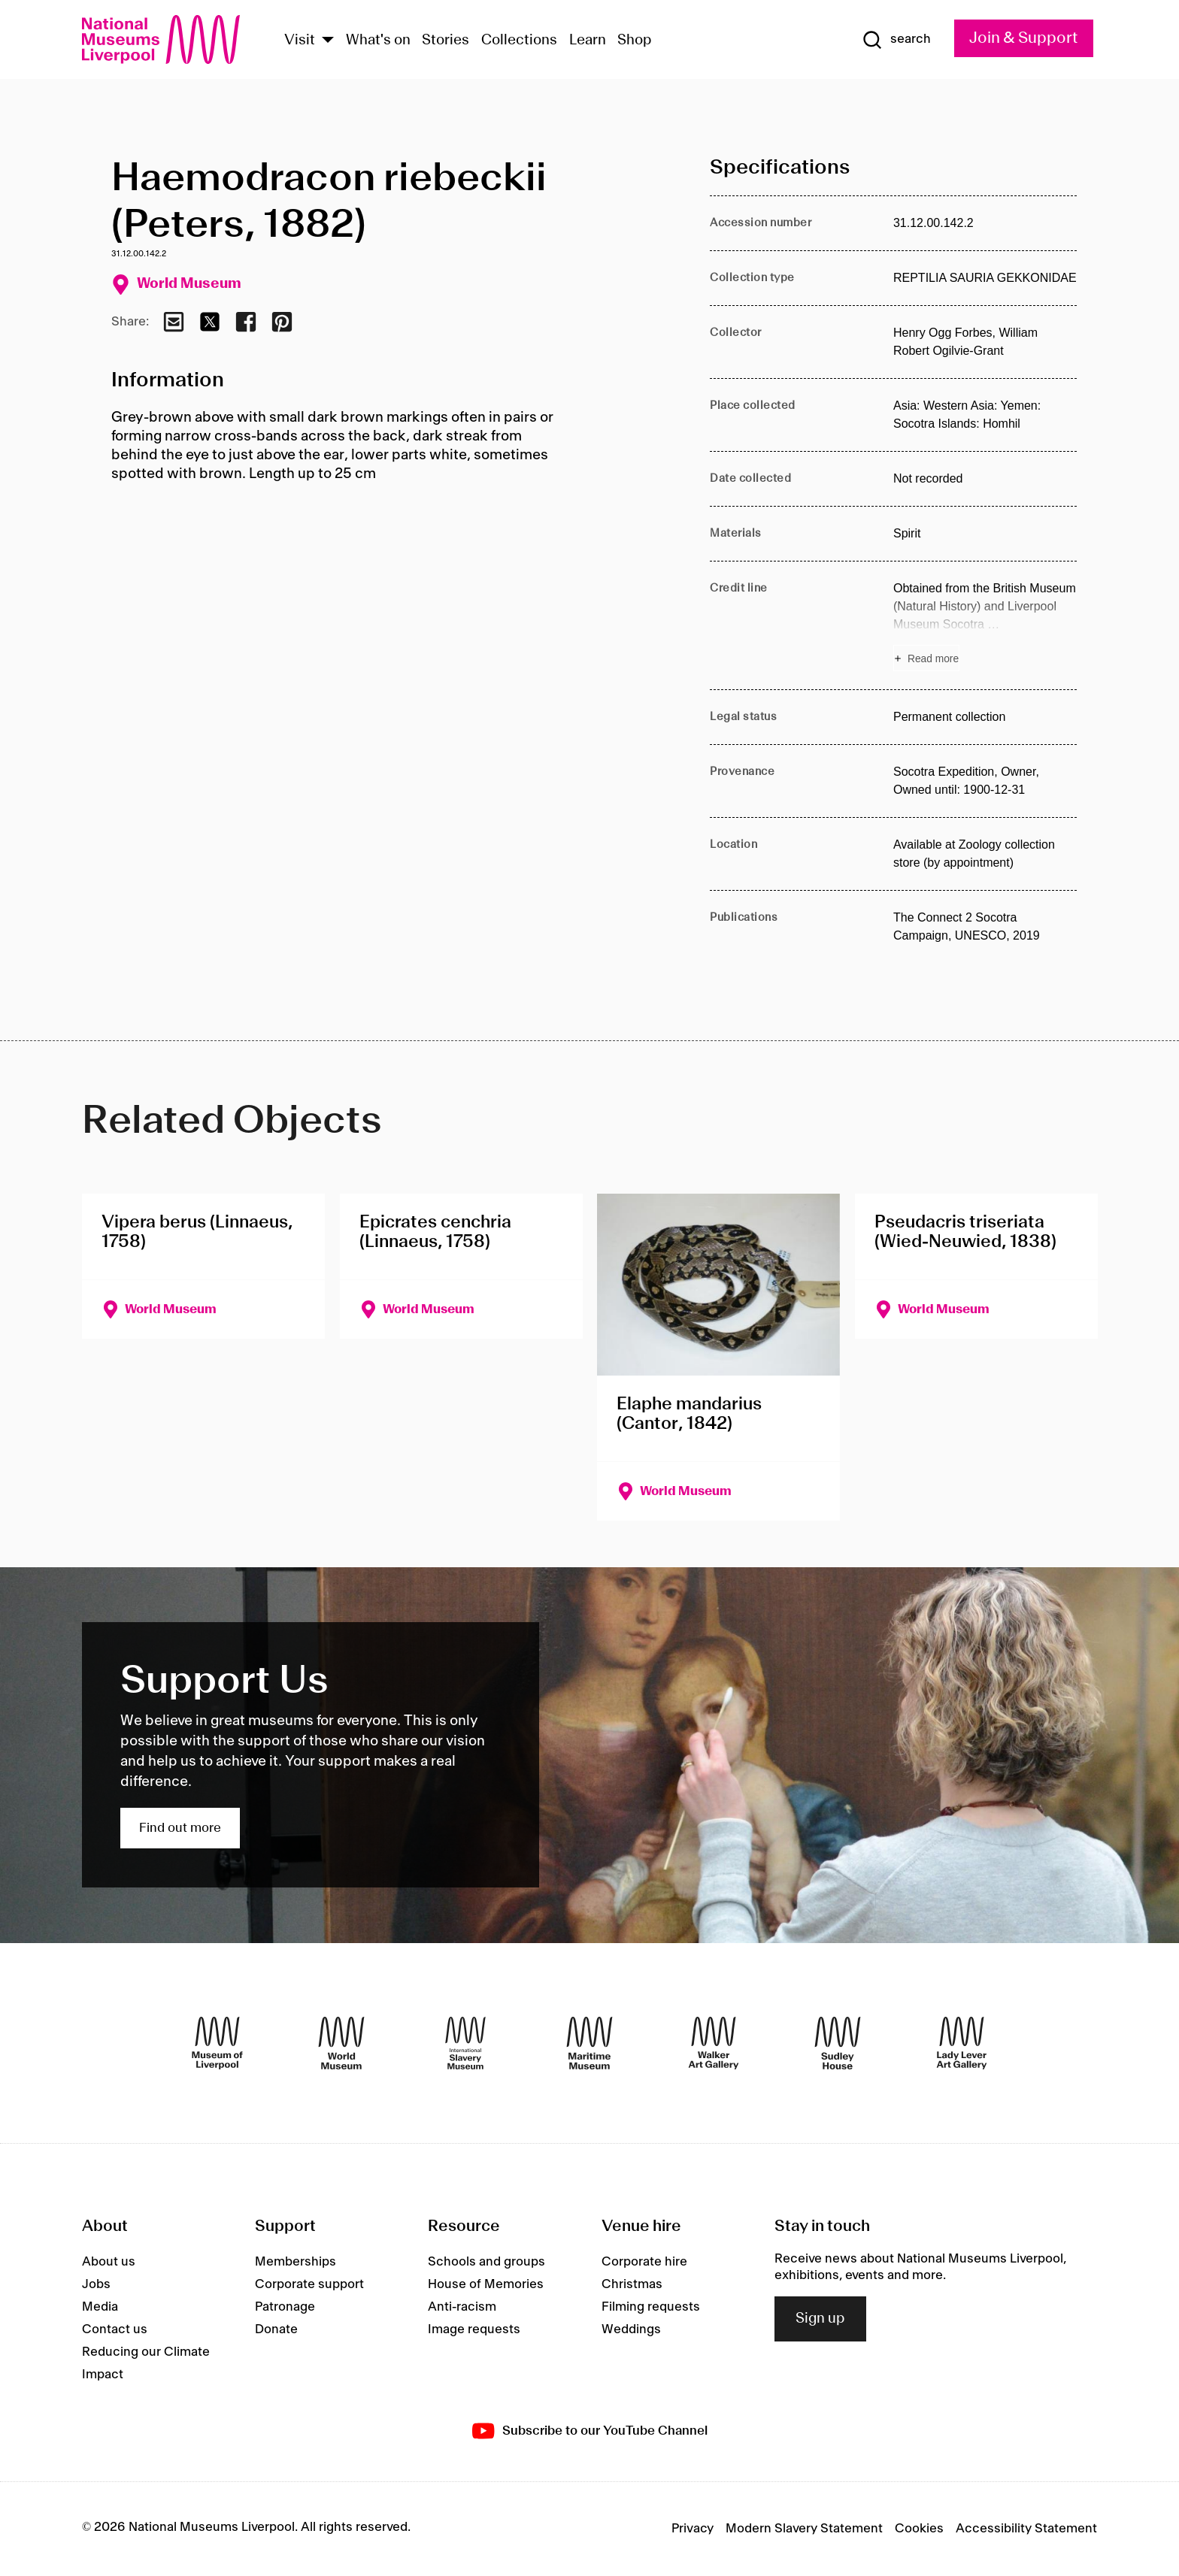  Describe the element at coordinates (295, 2262) in the screenshot. I see `Memberships` at that location.